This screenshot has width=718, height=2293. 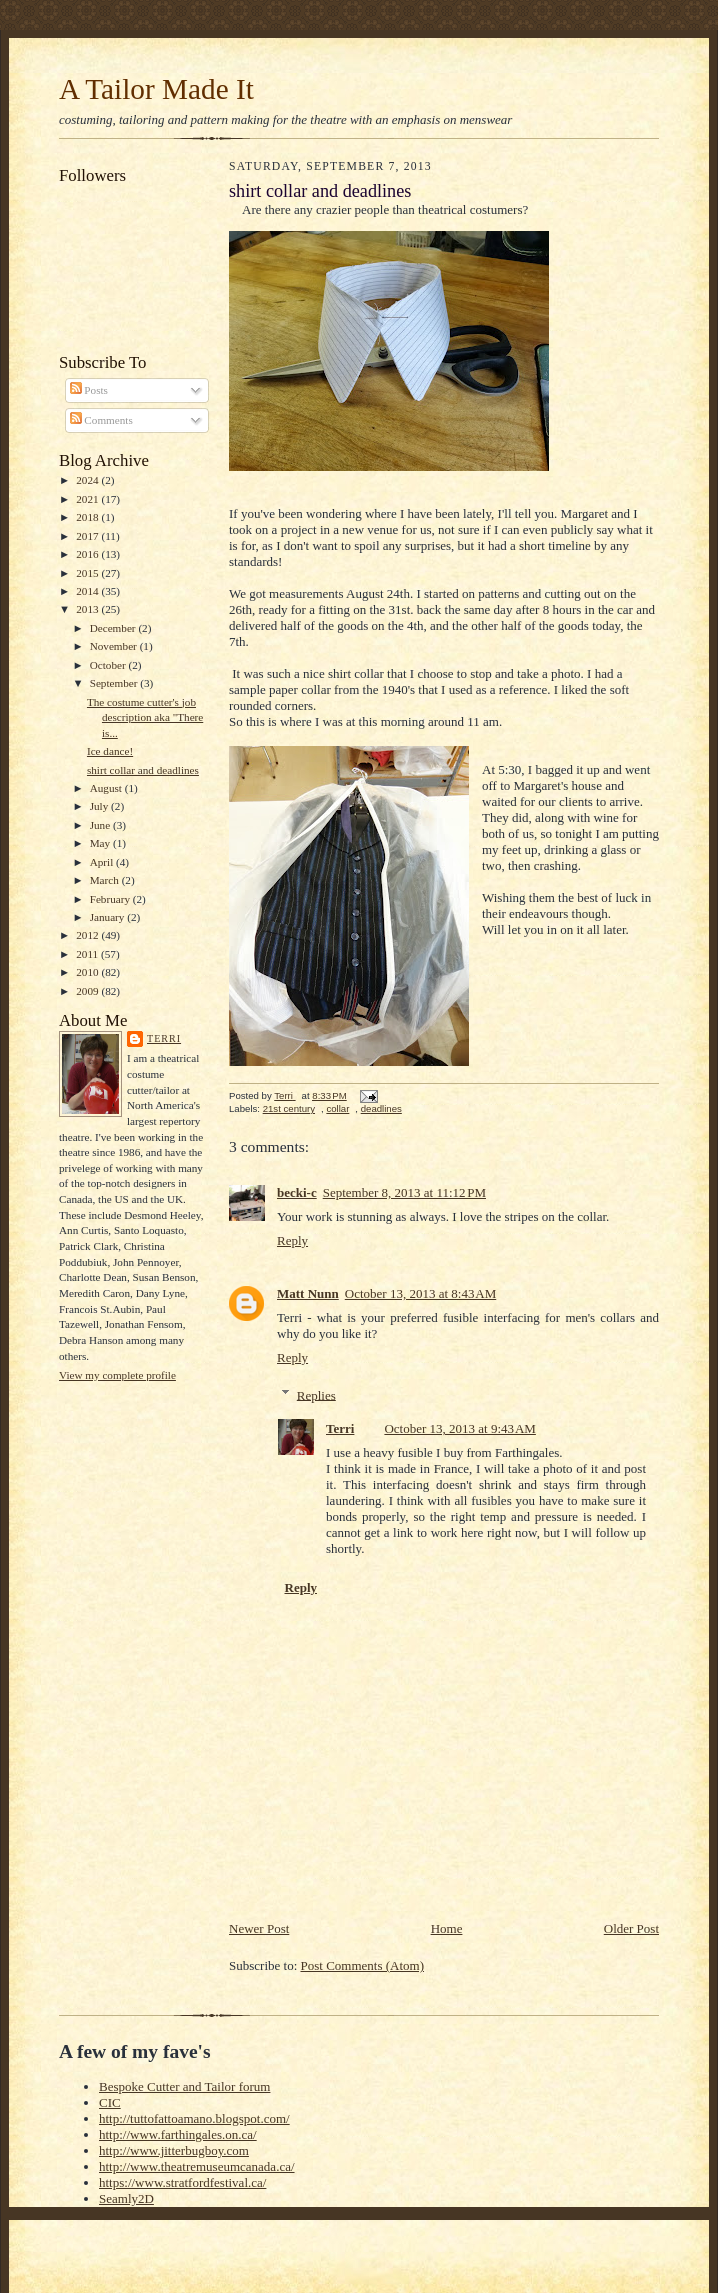 I want to click on June, so click(x=101, y=825).